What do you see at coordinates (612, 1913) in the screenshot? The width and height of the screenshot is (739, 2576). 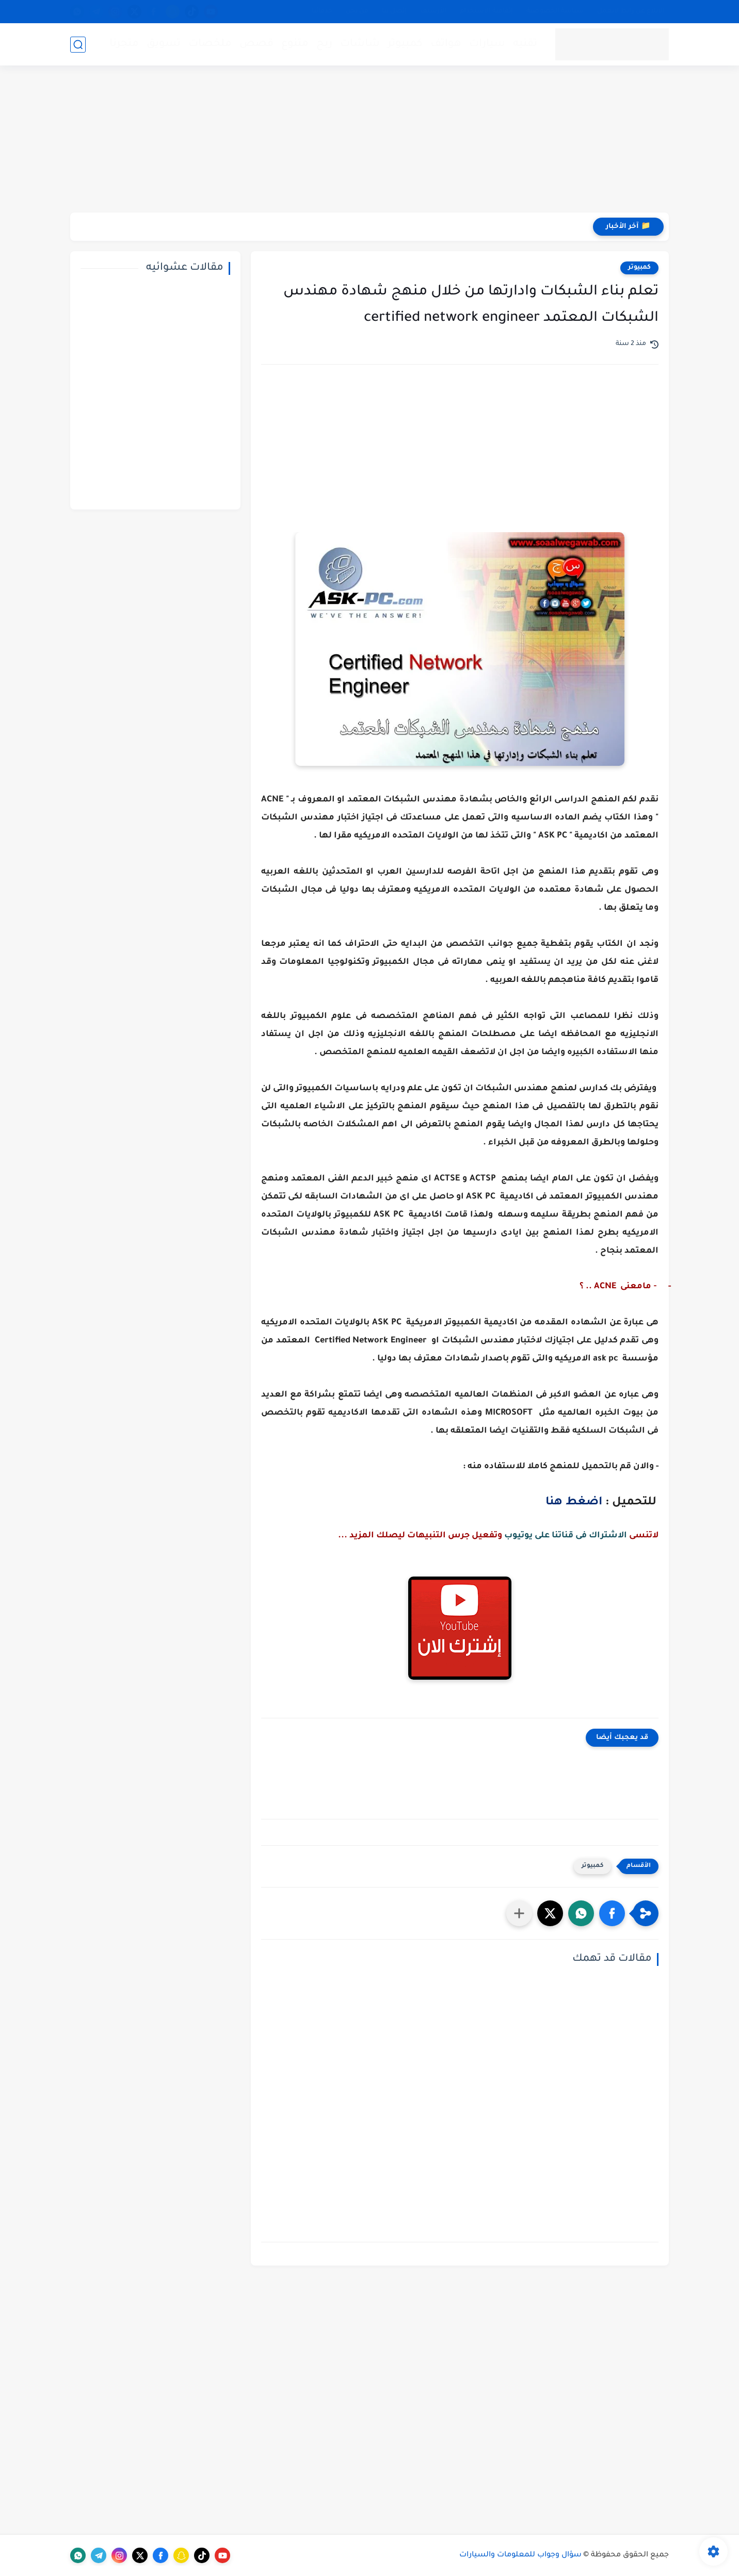 I see `[button]` at bounding box center [612, 1913].